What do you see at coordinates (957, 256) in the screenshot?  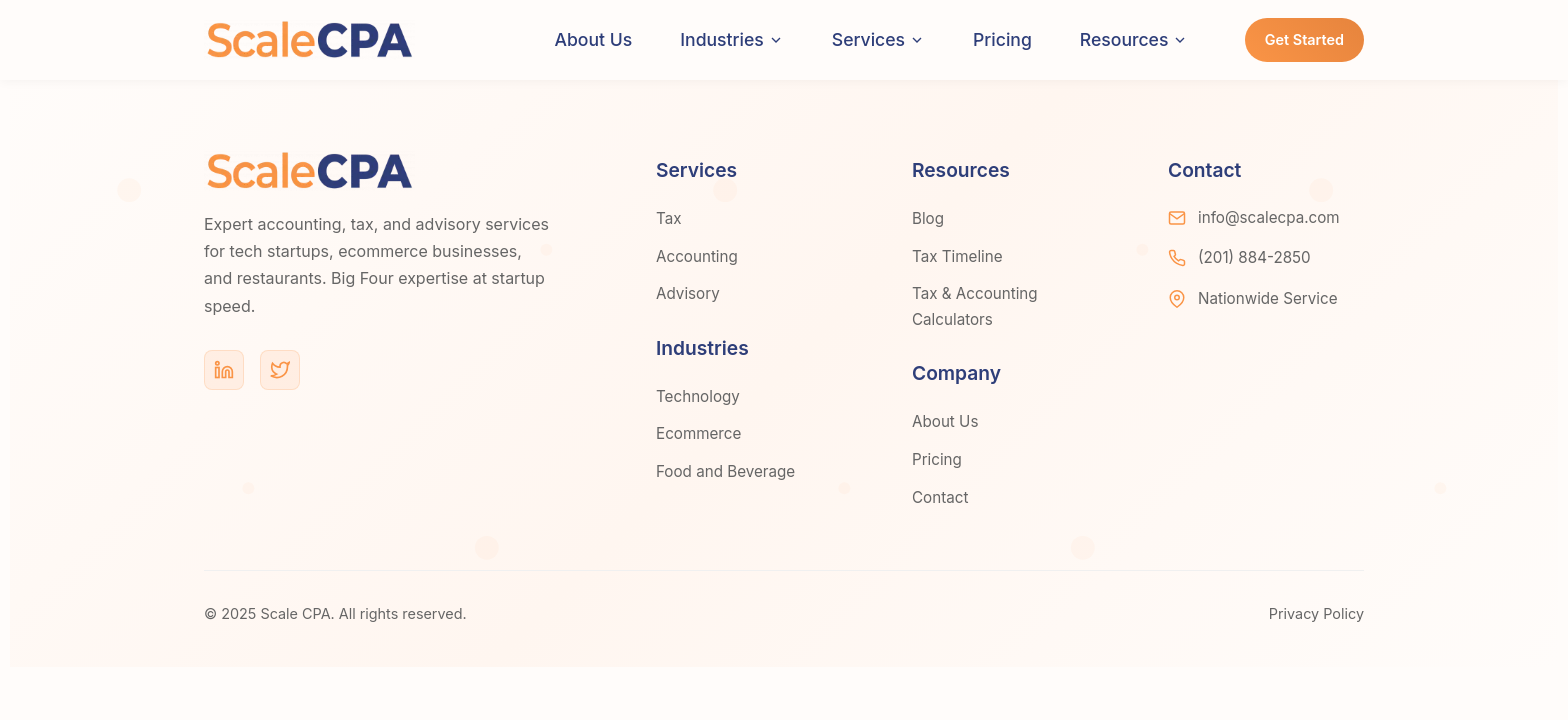 I see `Tax Timeline` at bounding box center [957, 256].